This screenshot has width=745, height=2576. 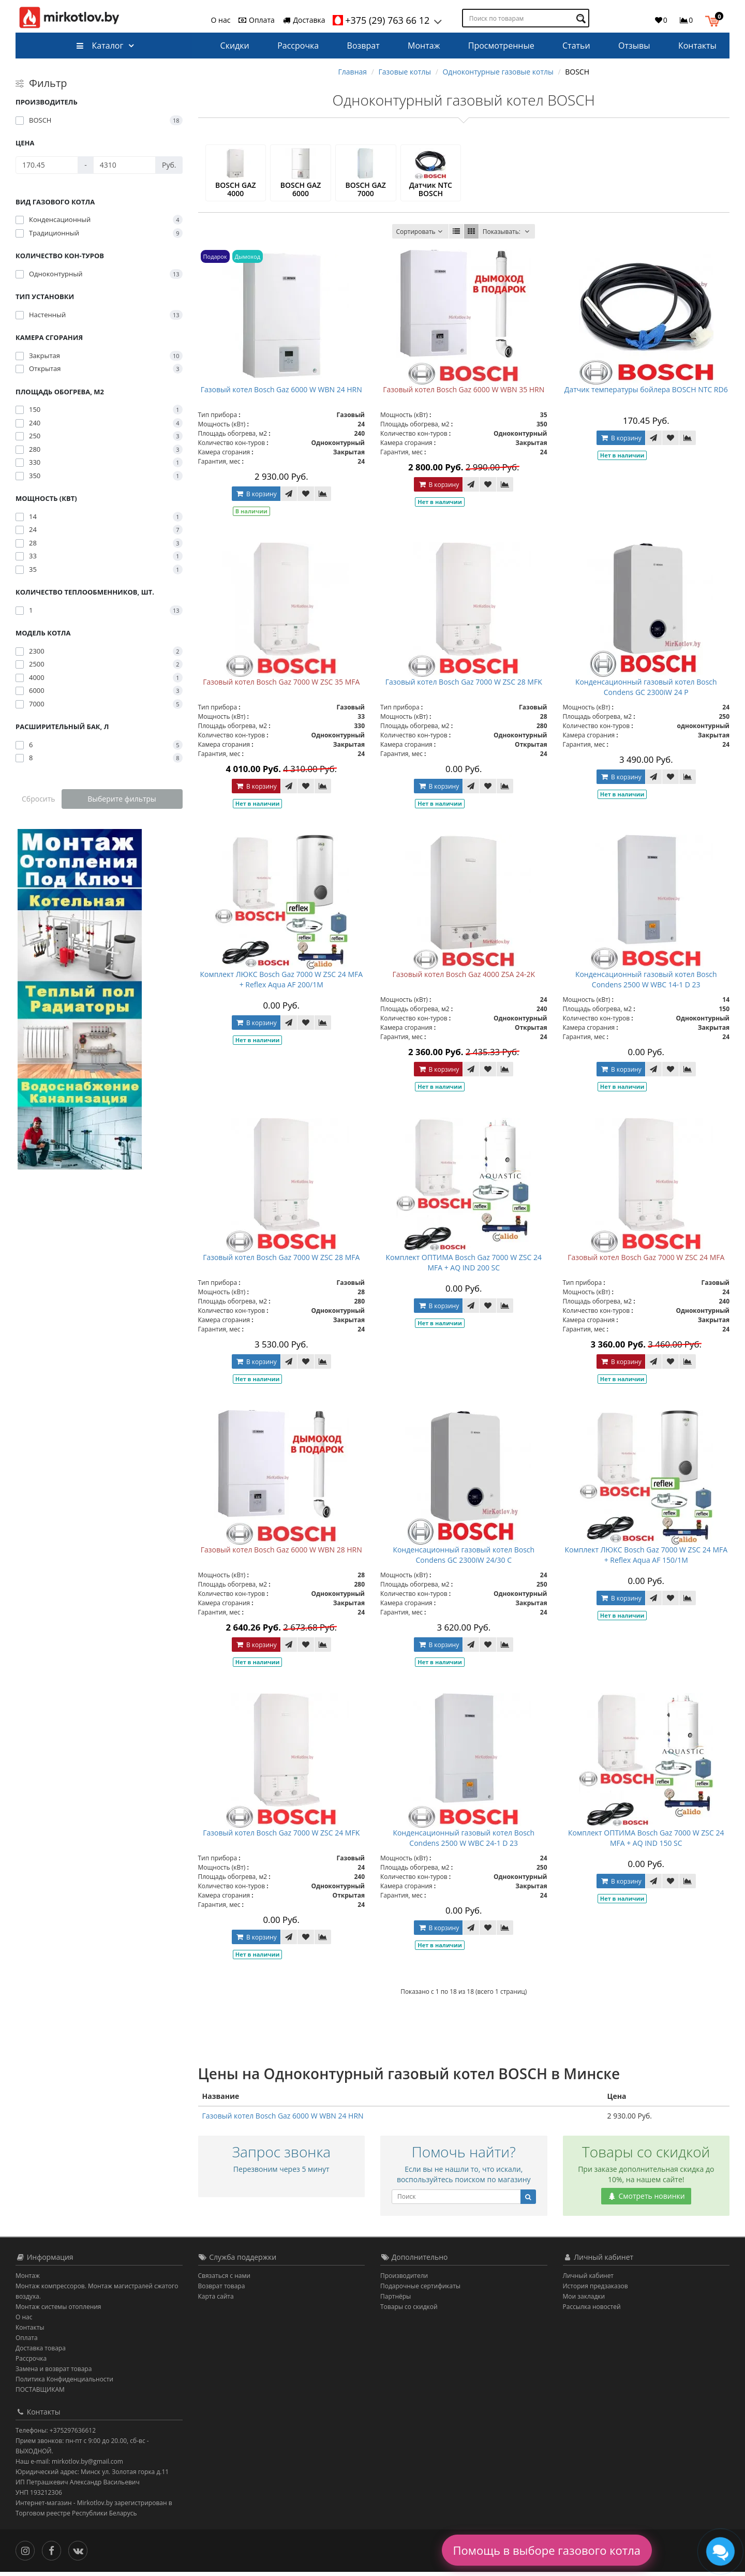 I want to click on Монтаж системы отопления, so click(x=58, y=2310).